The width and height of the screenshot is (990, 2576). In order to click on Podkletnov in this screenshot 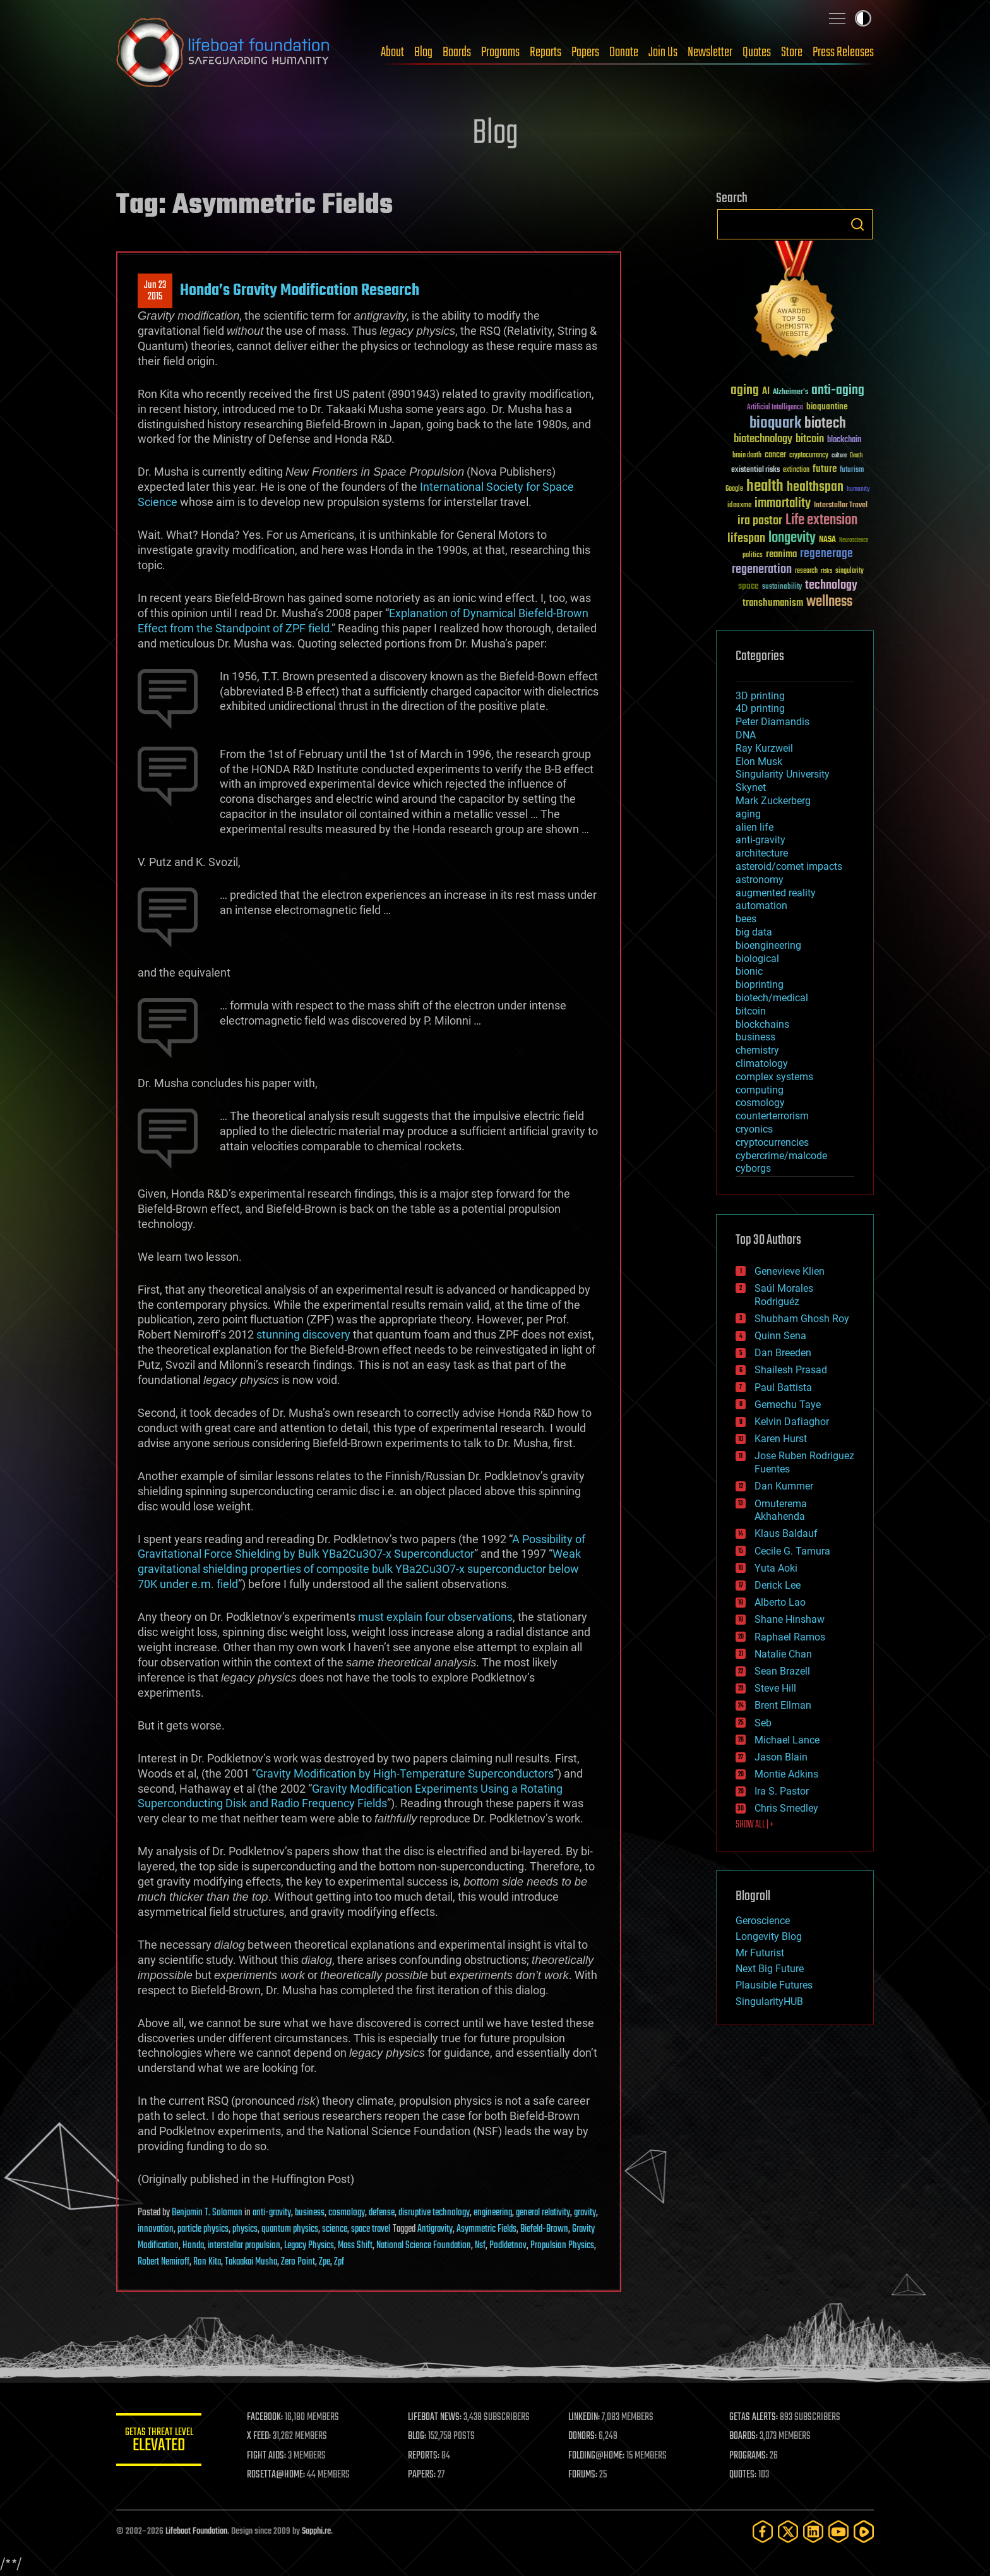, I will do `click(508, 2245)`.